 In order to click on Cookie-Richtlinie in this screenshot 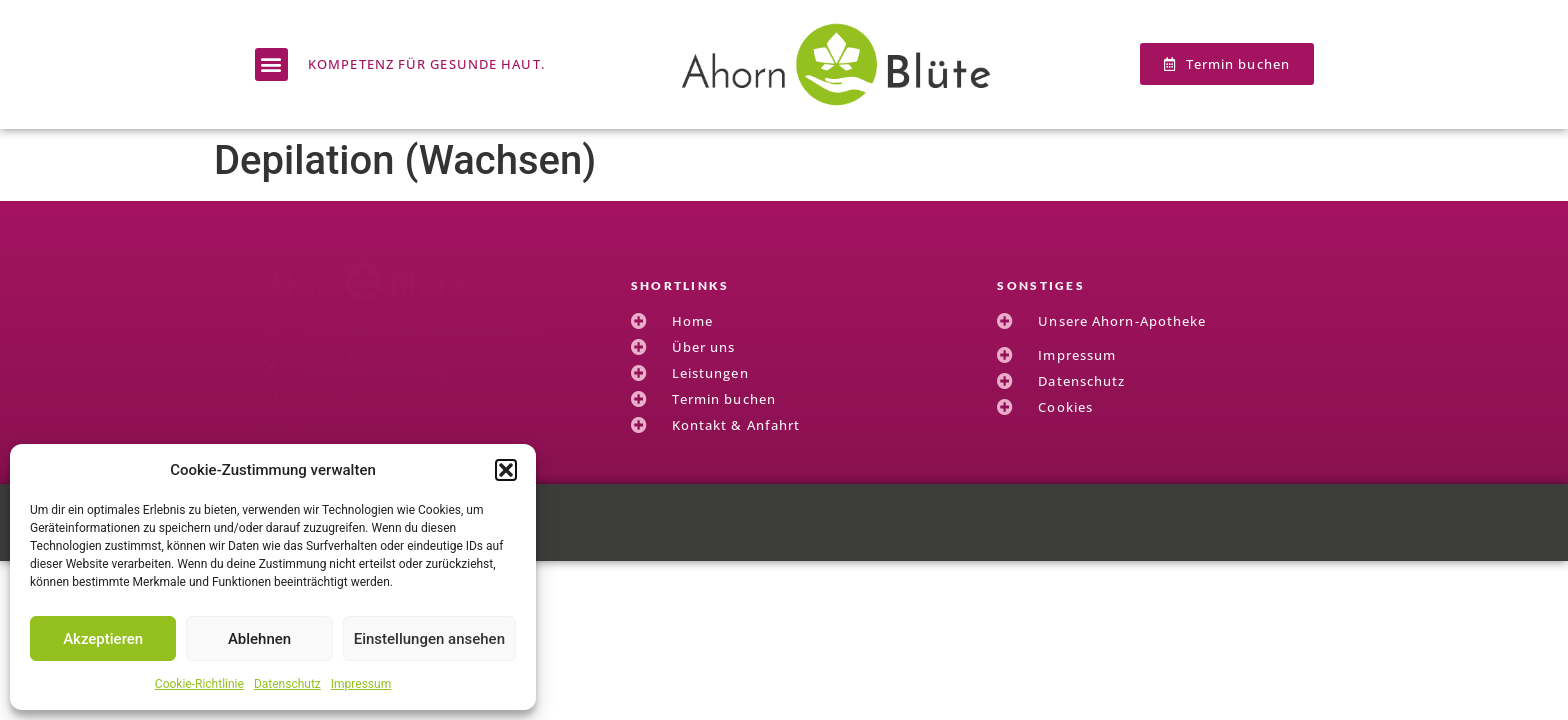, I will do `click(199, 684)`.